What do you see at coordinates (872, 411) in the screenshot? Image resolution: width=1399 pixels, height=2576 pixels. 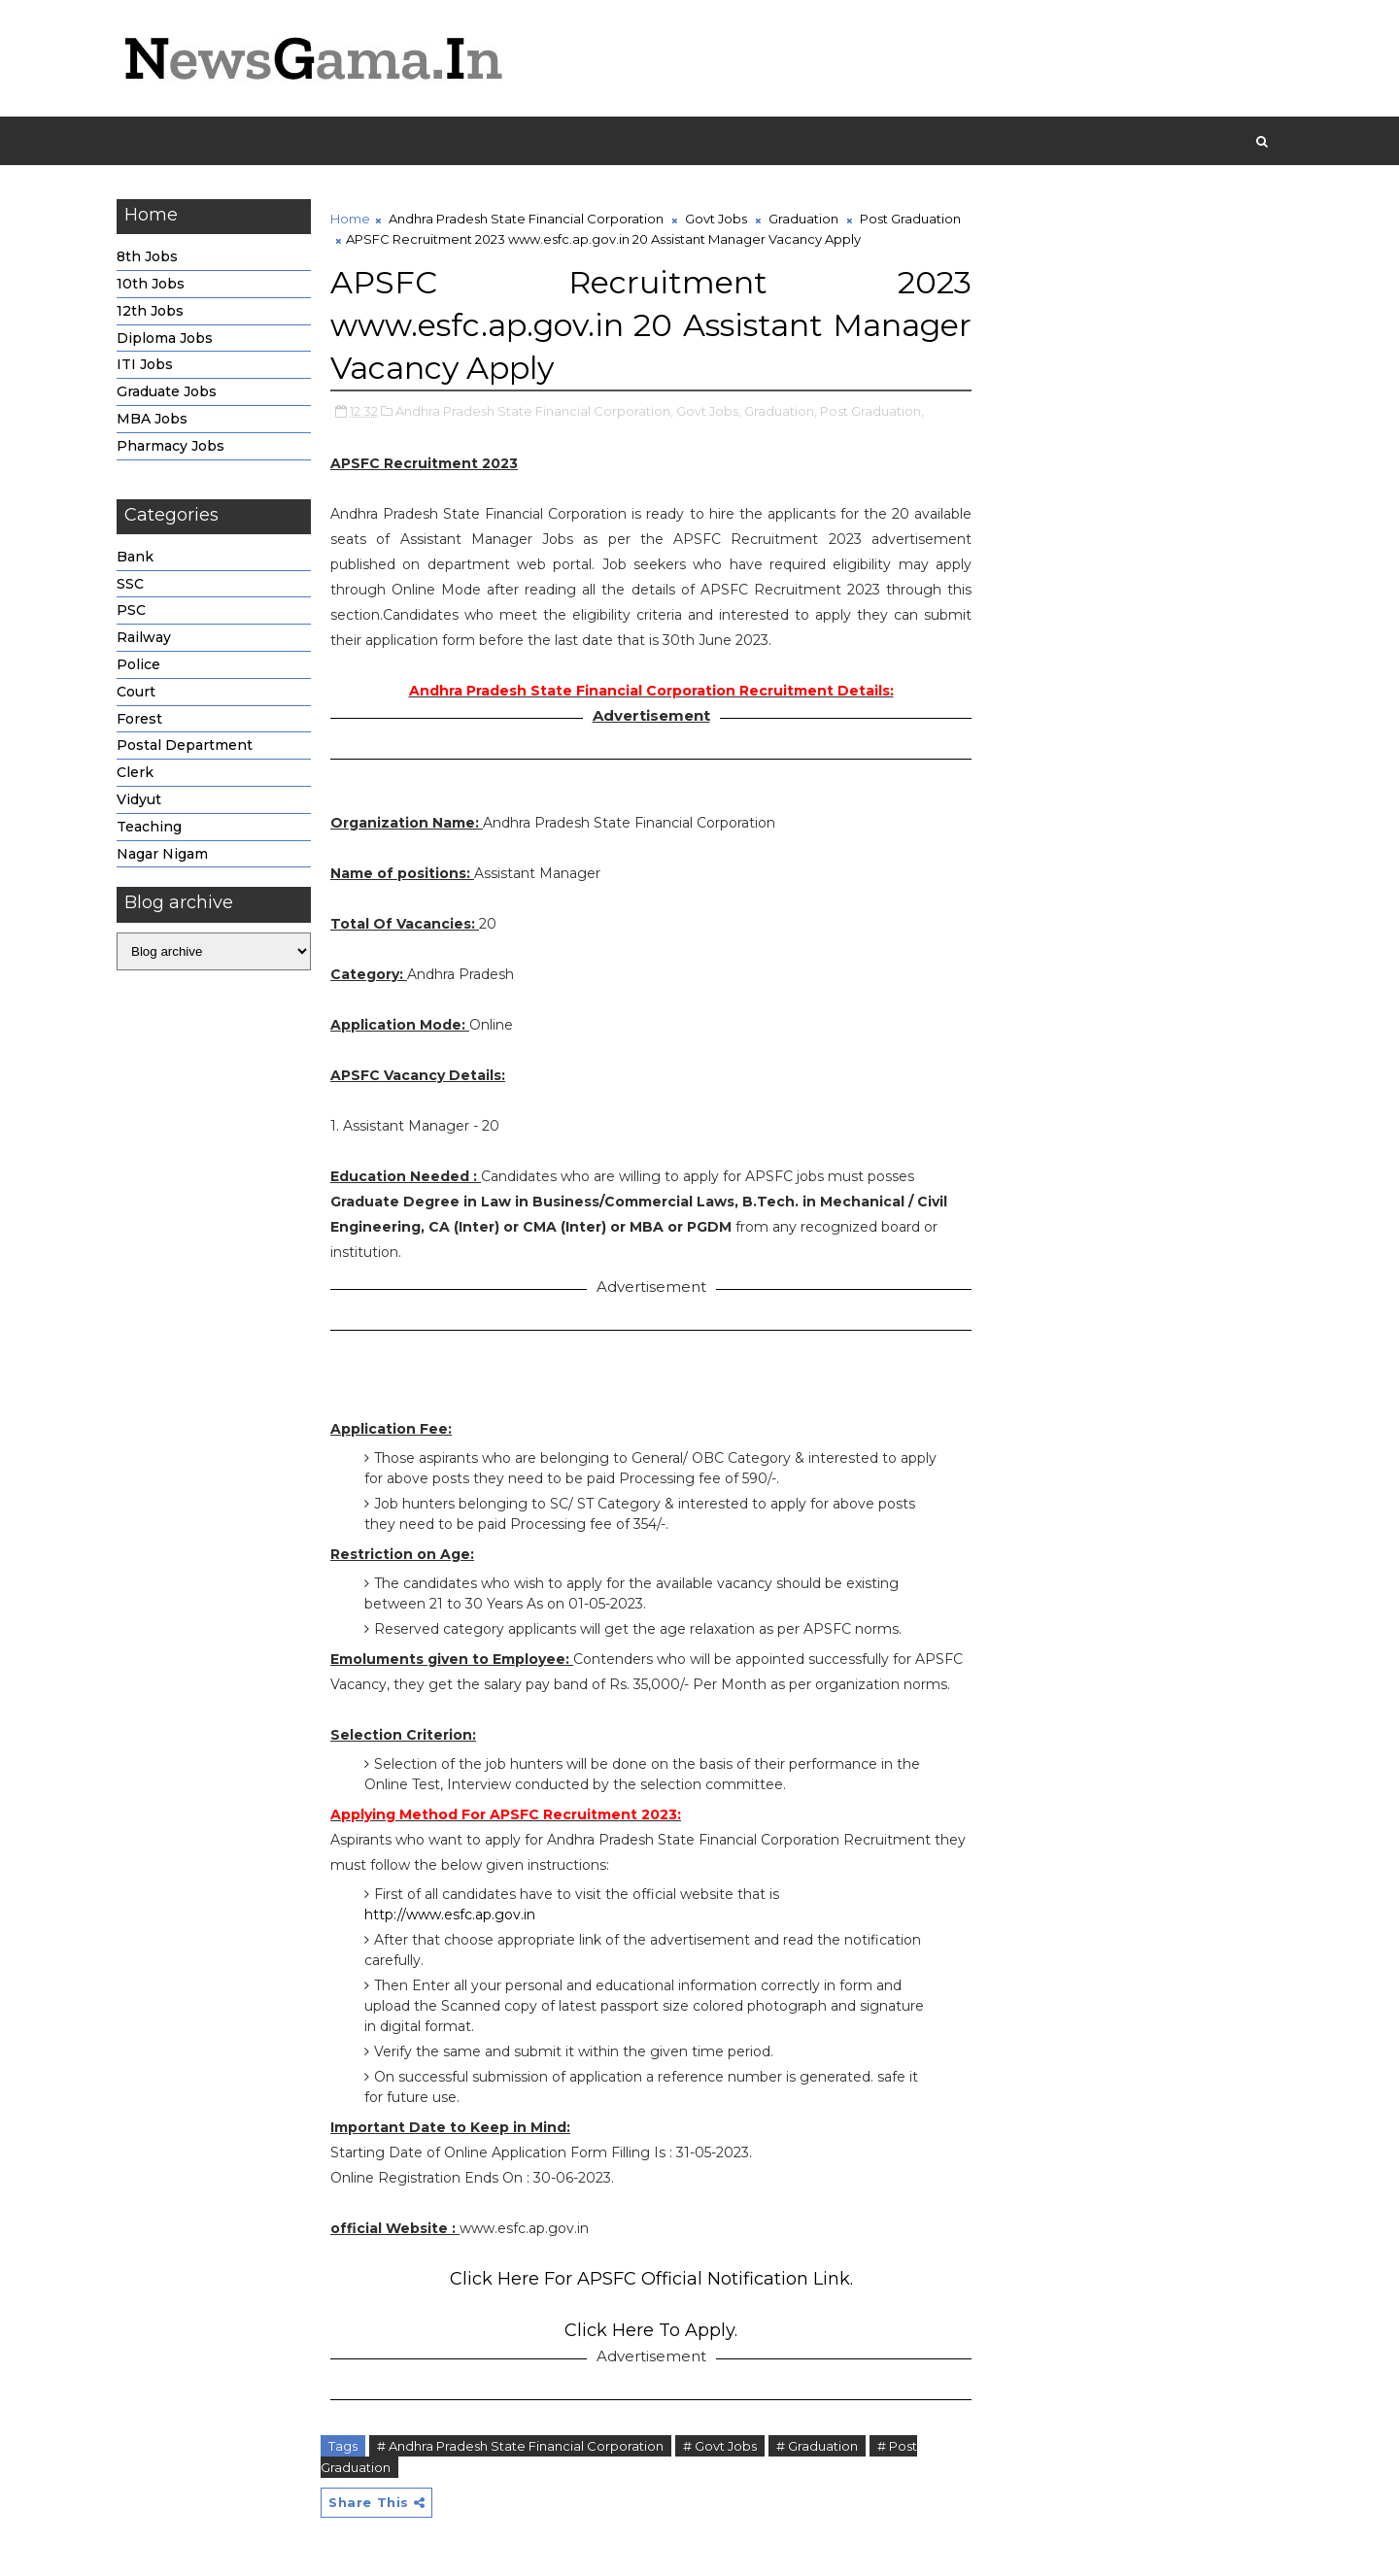 I see `Post Graduation,` at bounding box center [872, 411].